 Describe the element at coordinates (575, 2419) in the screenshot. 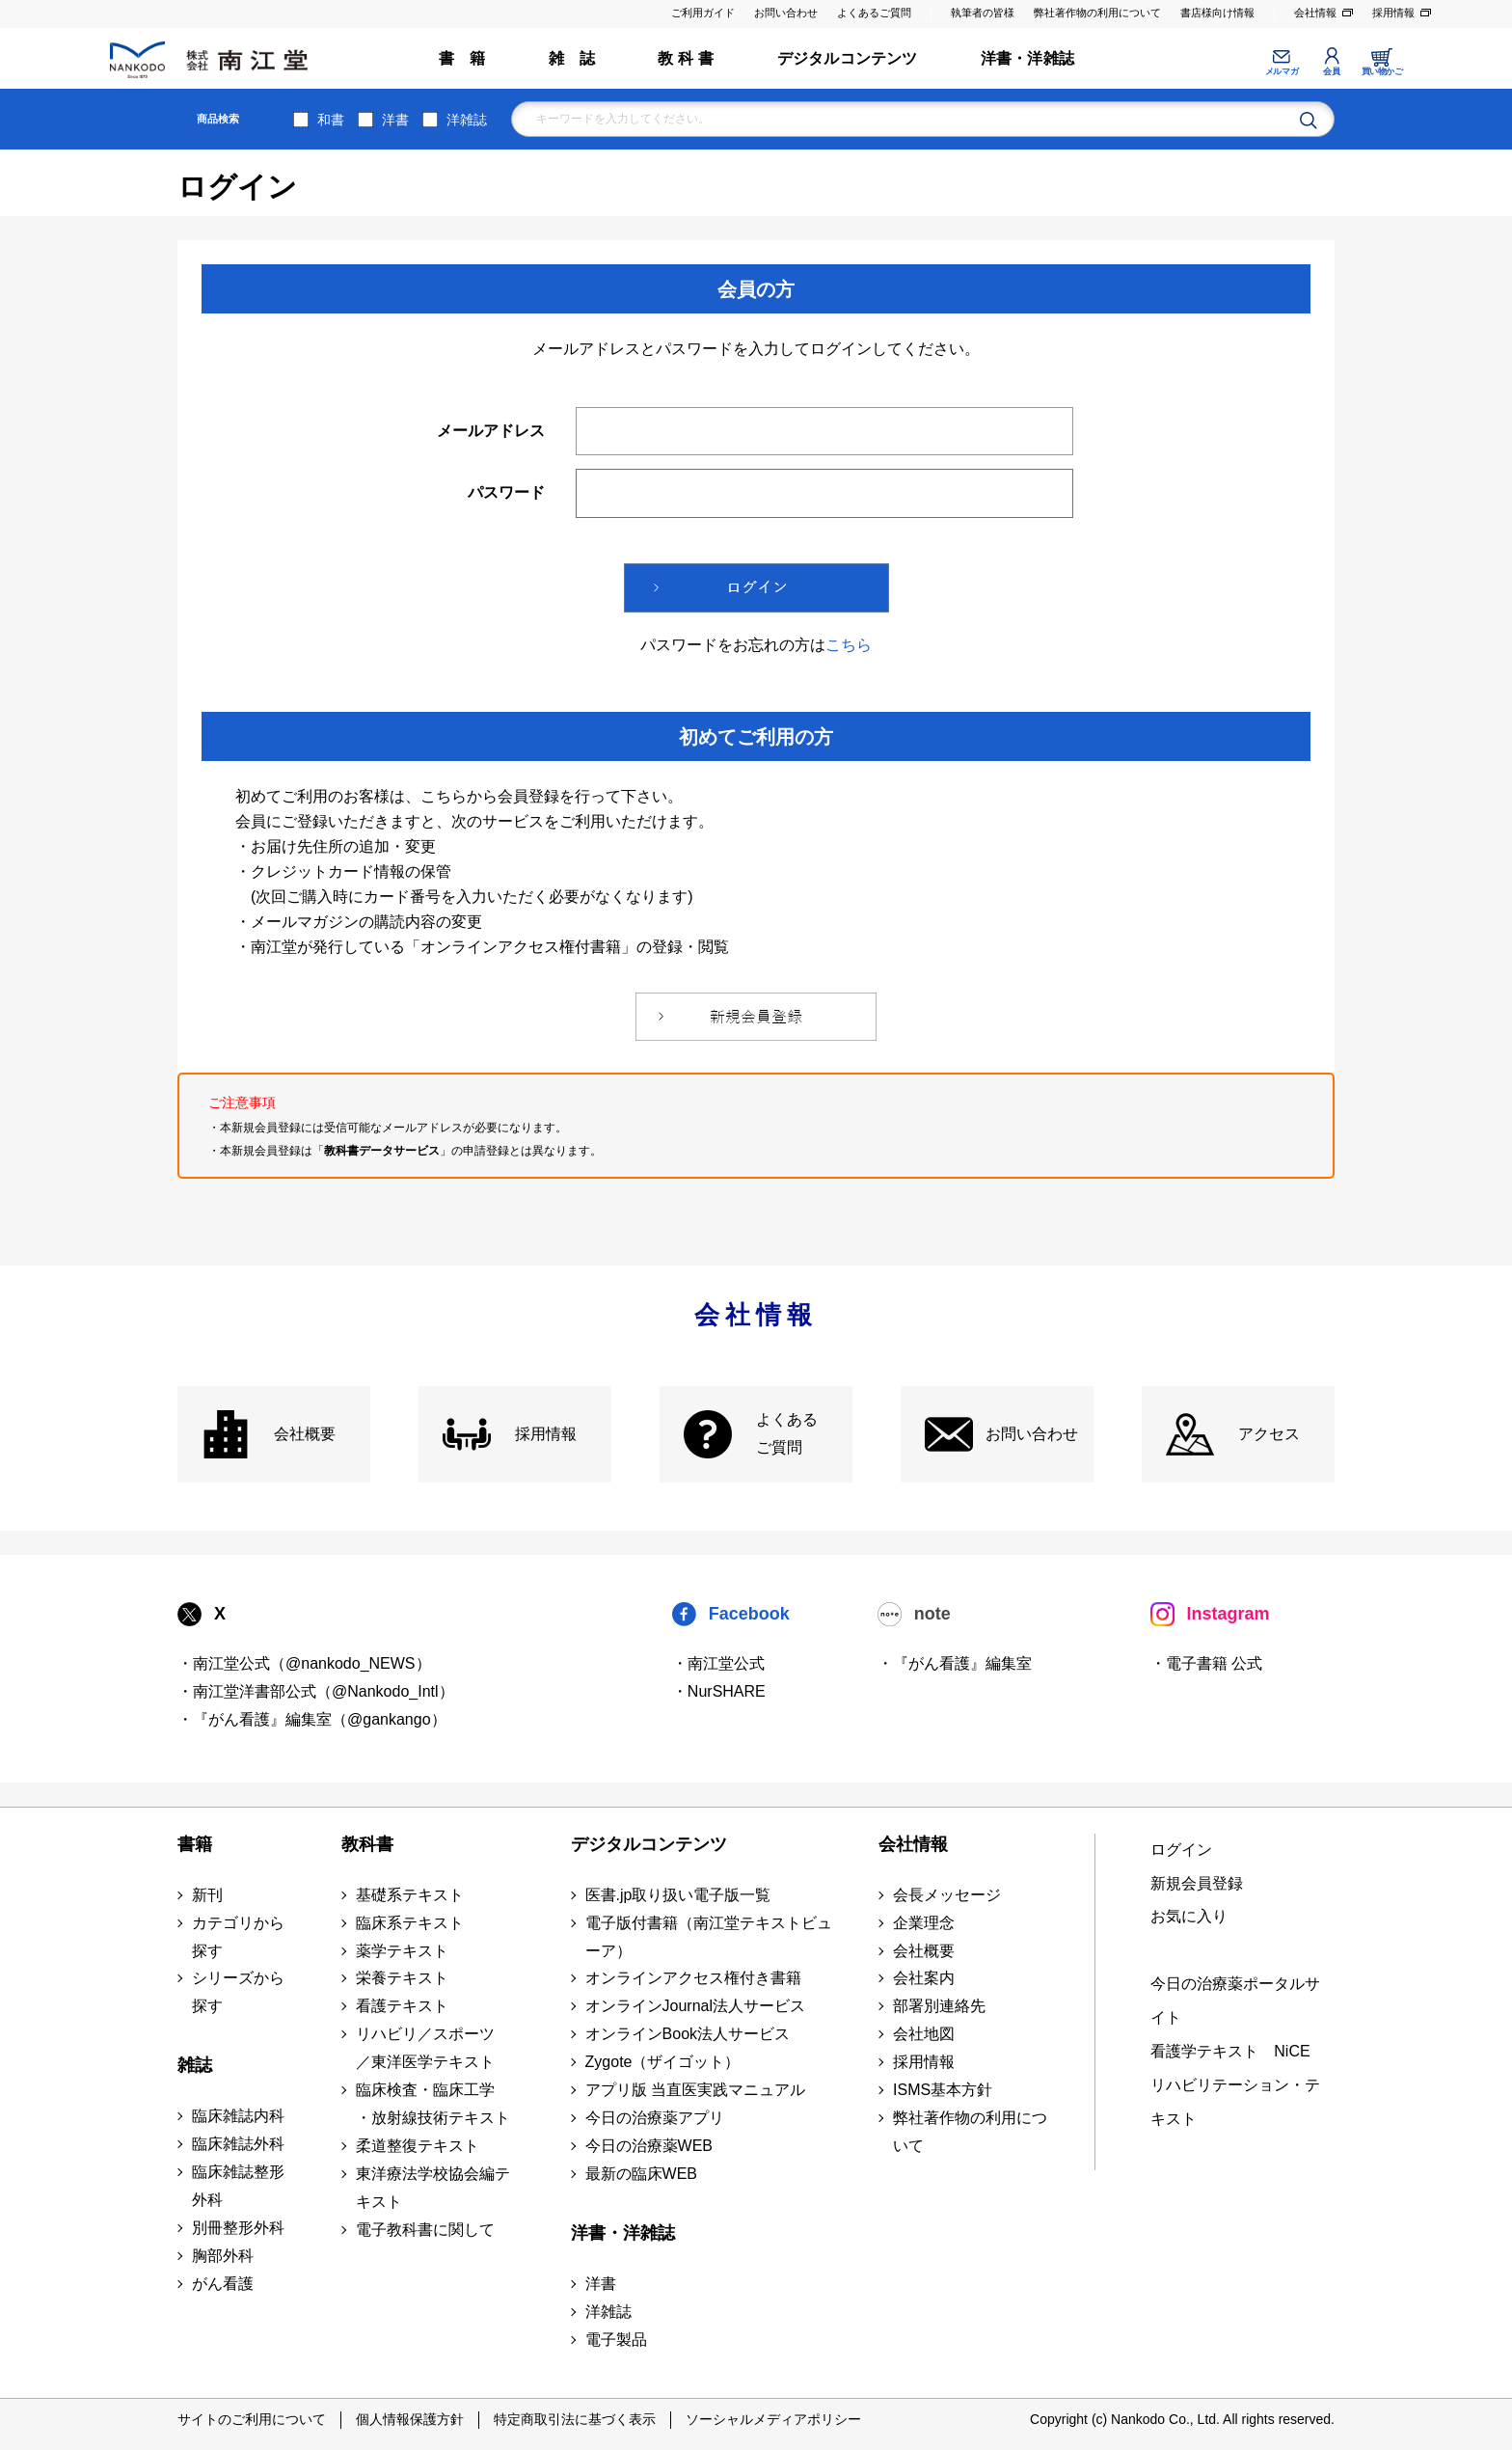

I see `特定商取引法に基づく表示` at that location.